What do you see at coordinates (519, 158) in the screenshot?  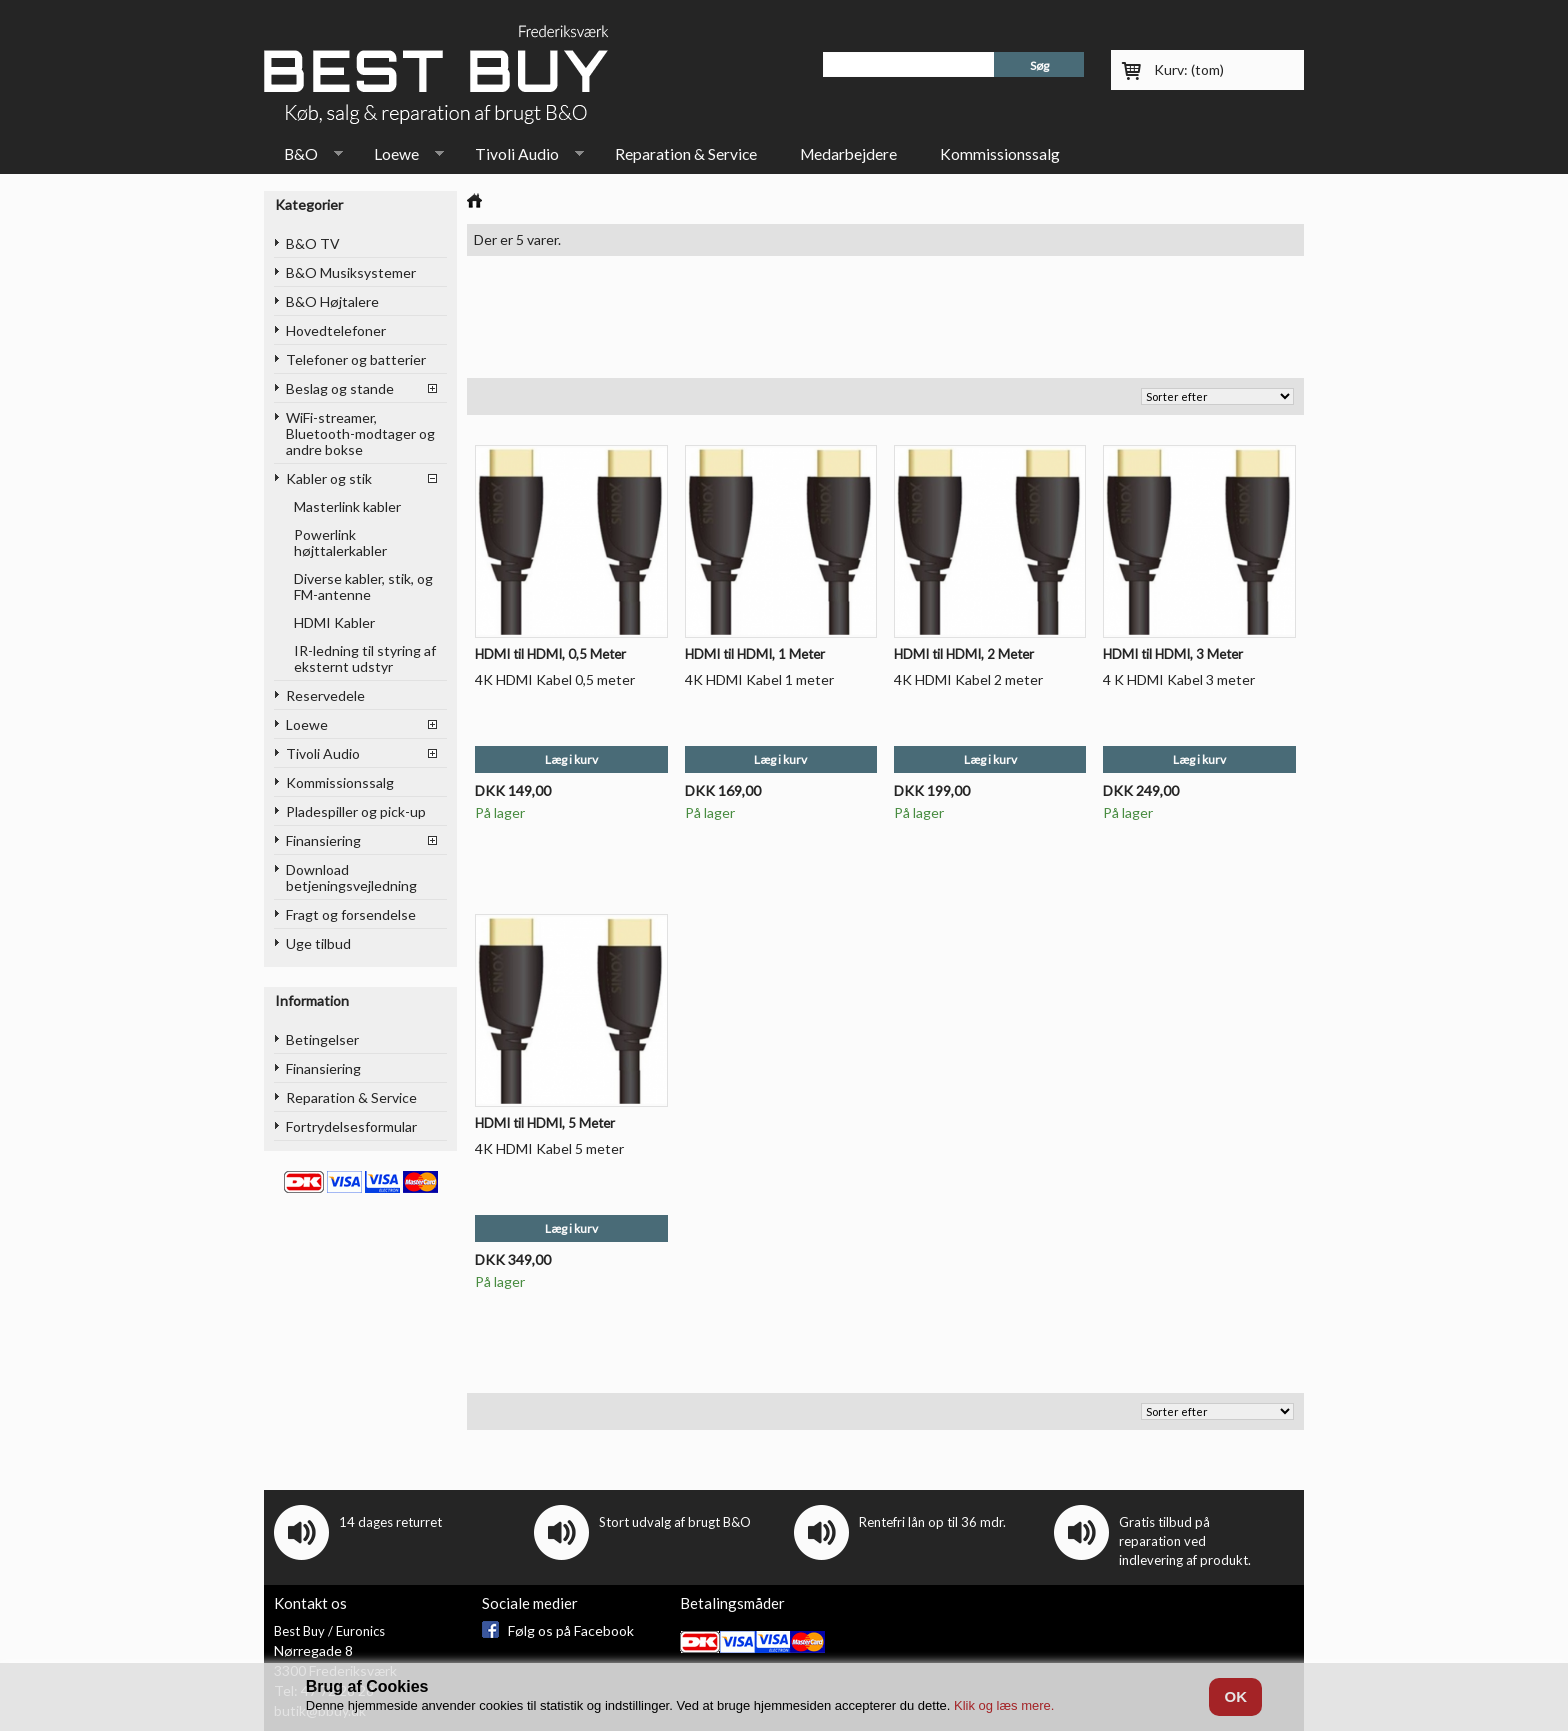 I see `Tivoli Audio` at bounding box center [519, 158].